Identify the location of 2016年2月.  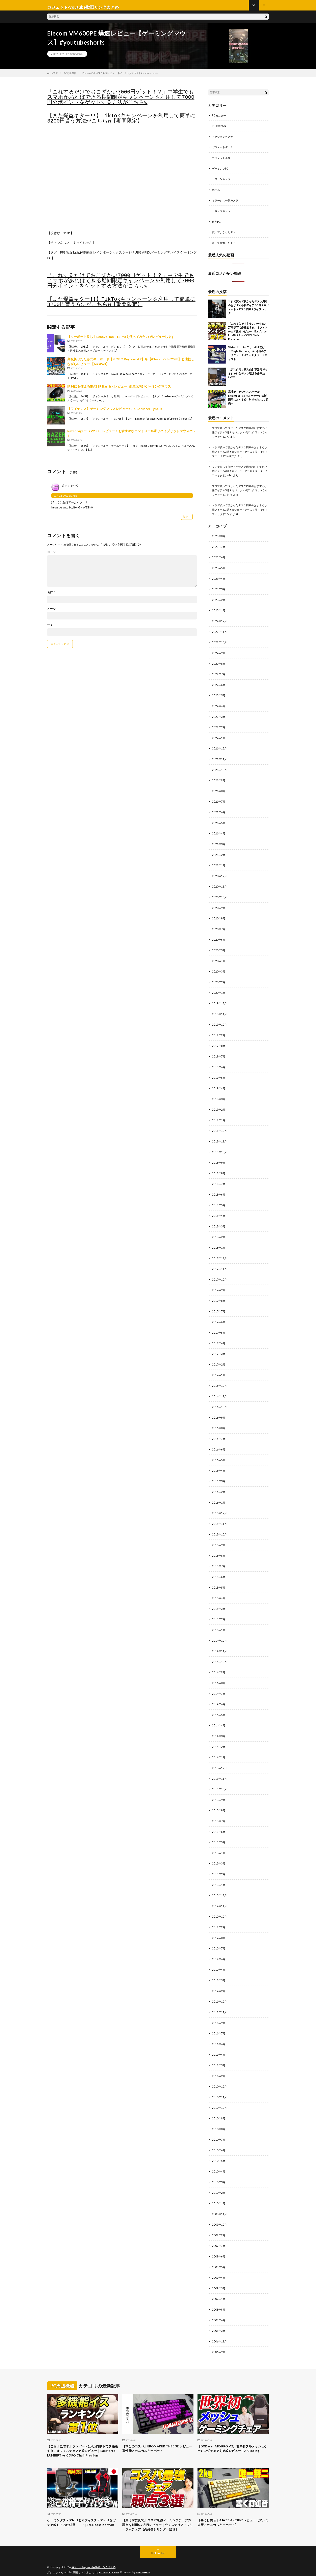
(219, 1481).